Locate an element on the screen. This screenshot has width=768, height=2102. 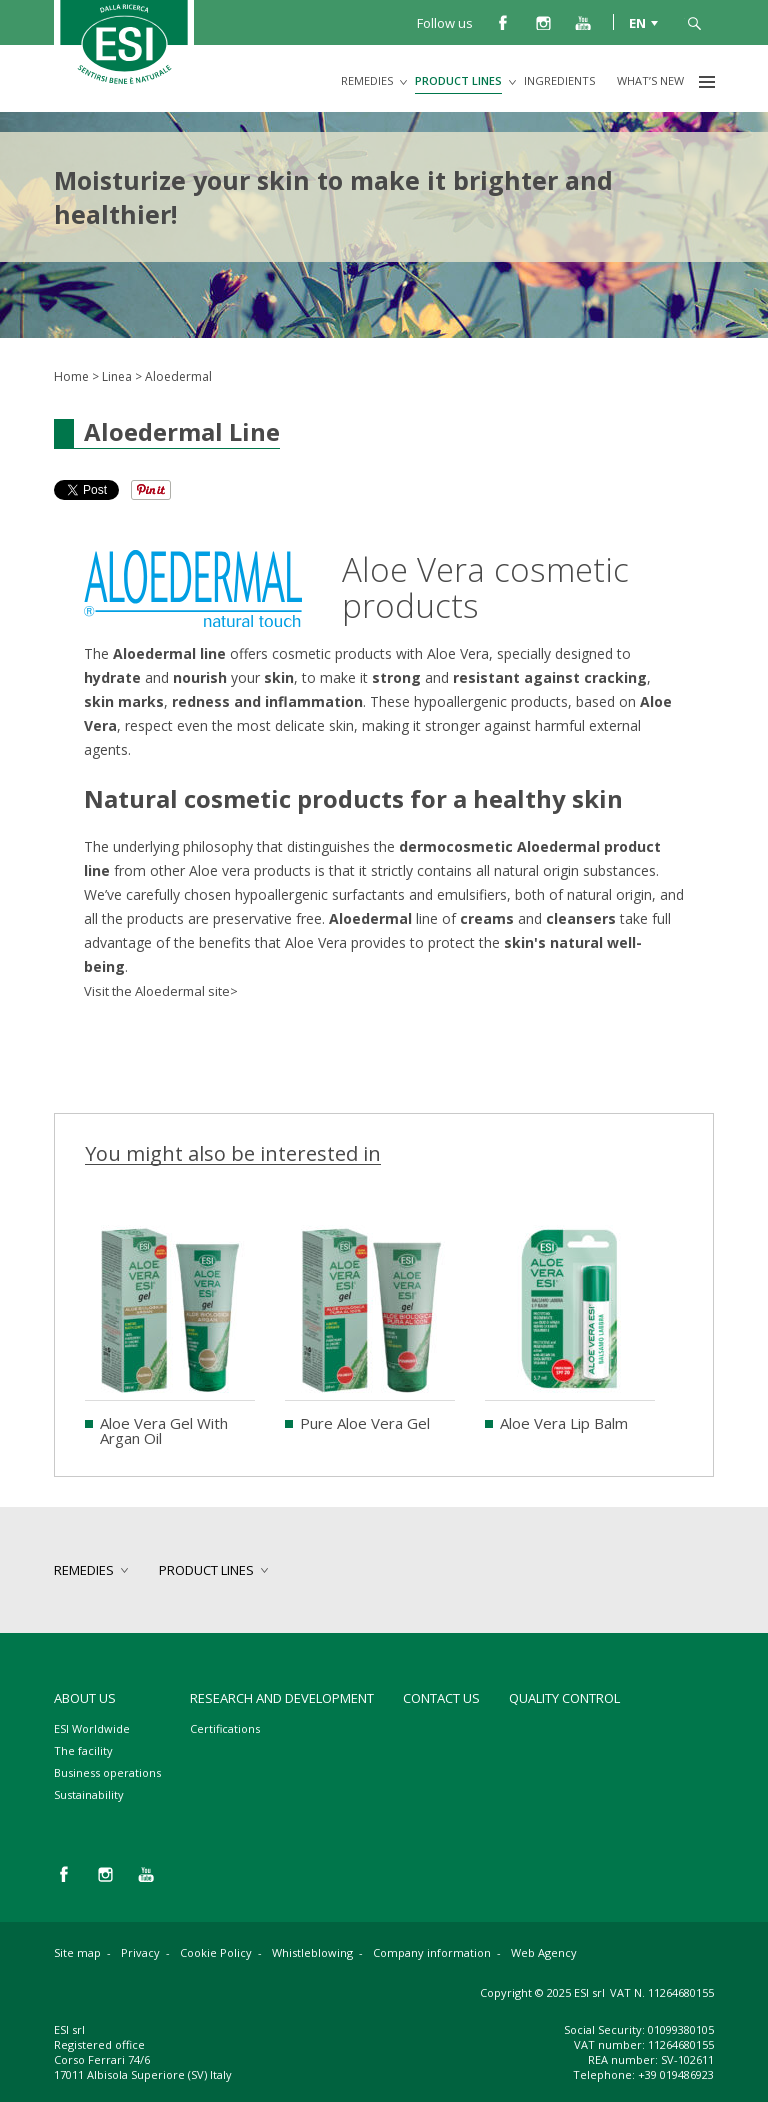
Whistleblowing is located at coordinates (312, 1952).